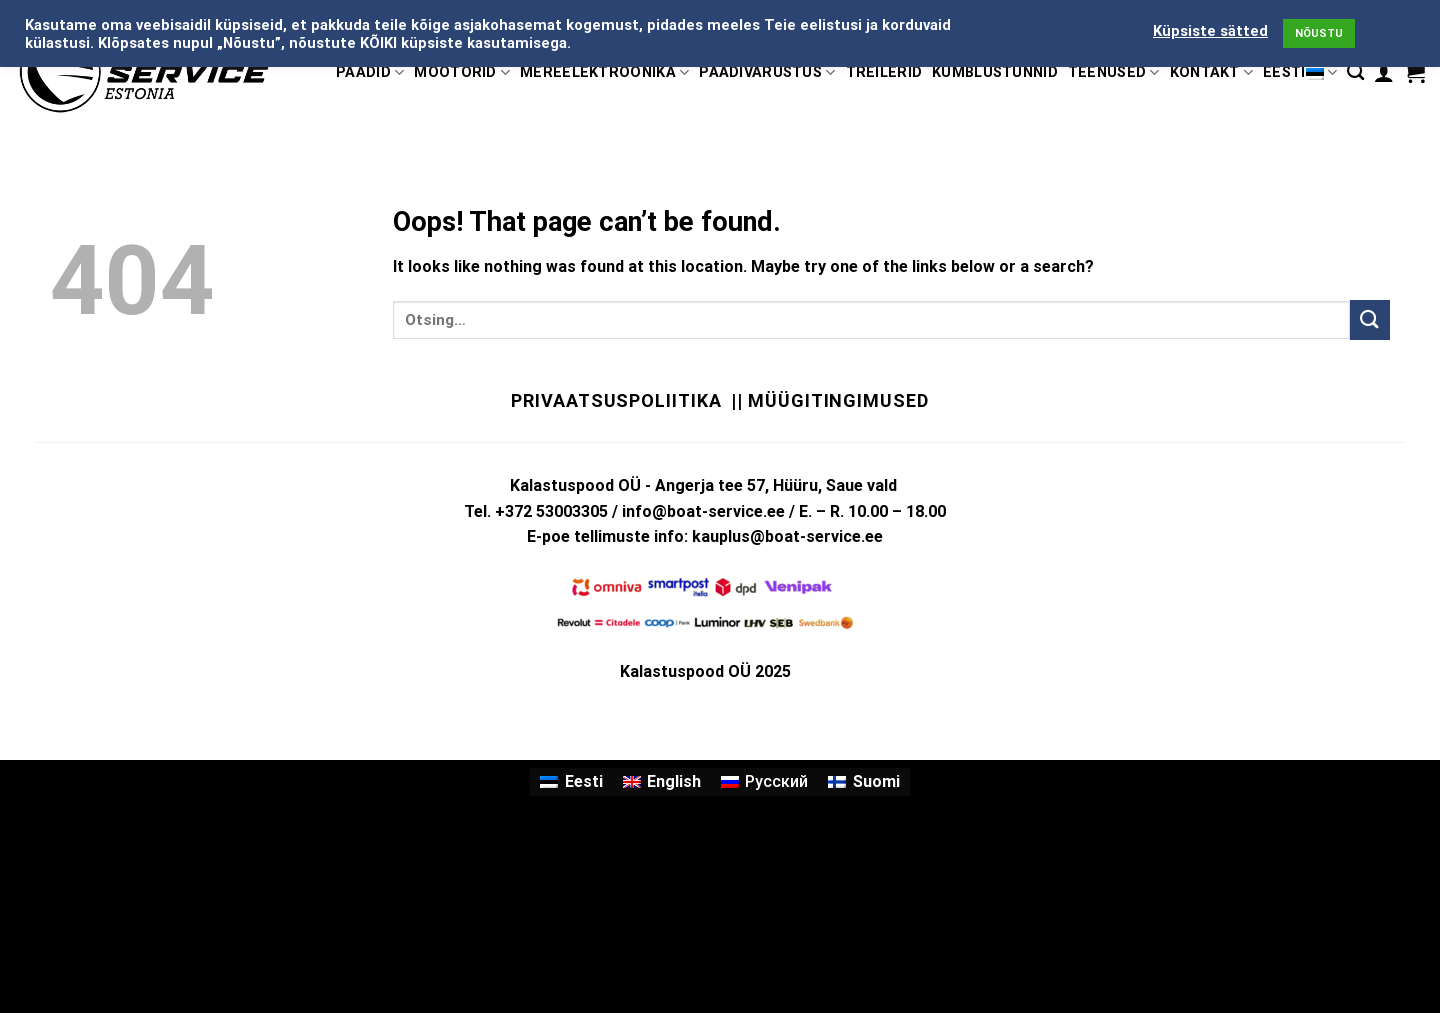 The height and width of the screenshot is (1013, 1440). Describe the element at coordinates (370, 72) in the screenshot. I see `PAADID` at that location.